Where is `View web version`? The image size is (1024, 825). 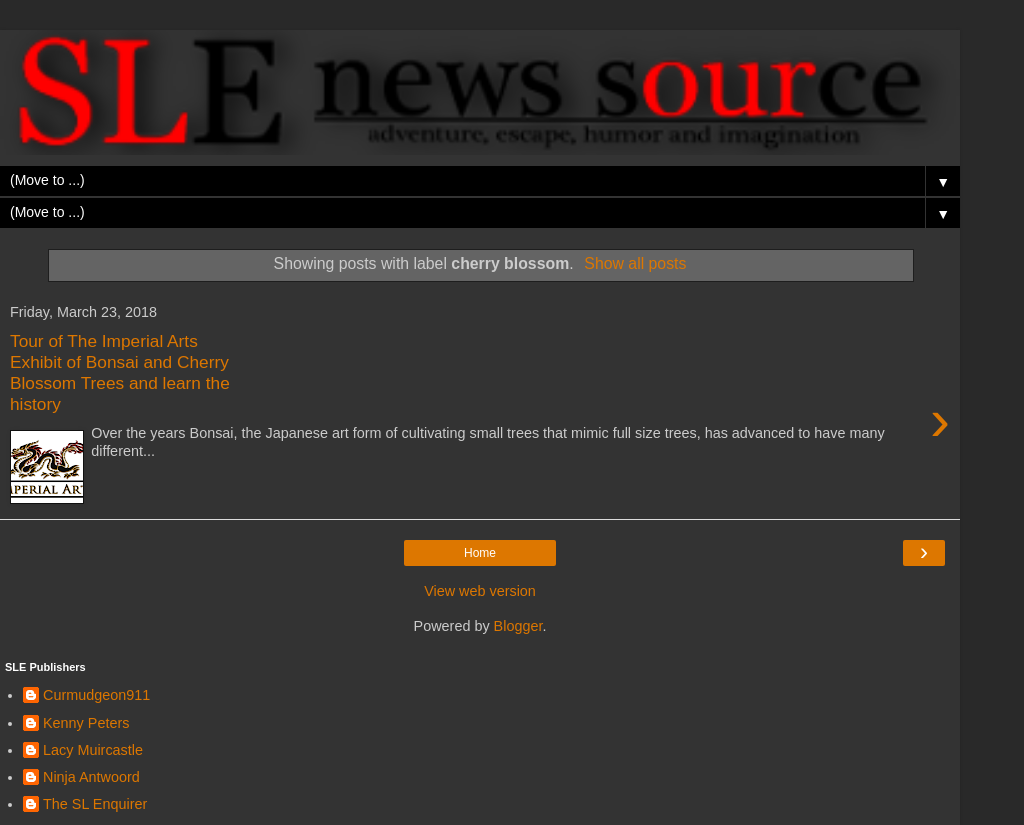
View web version is located at coordinates (480, 591).